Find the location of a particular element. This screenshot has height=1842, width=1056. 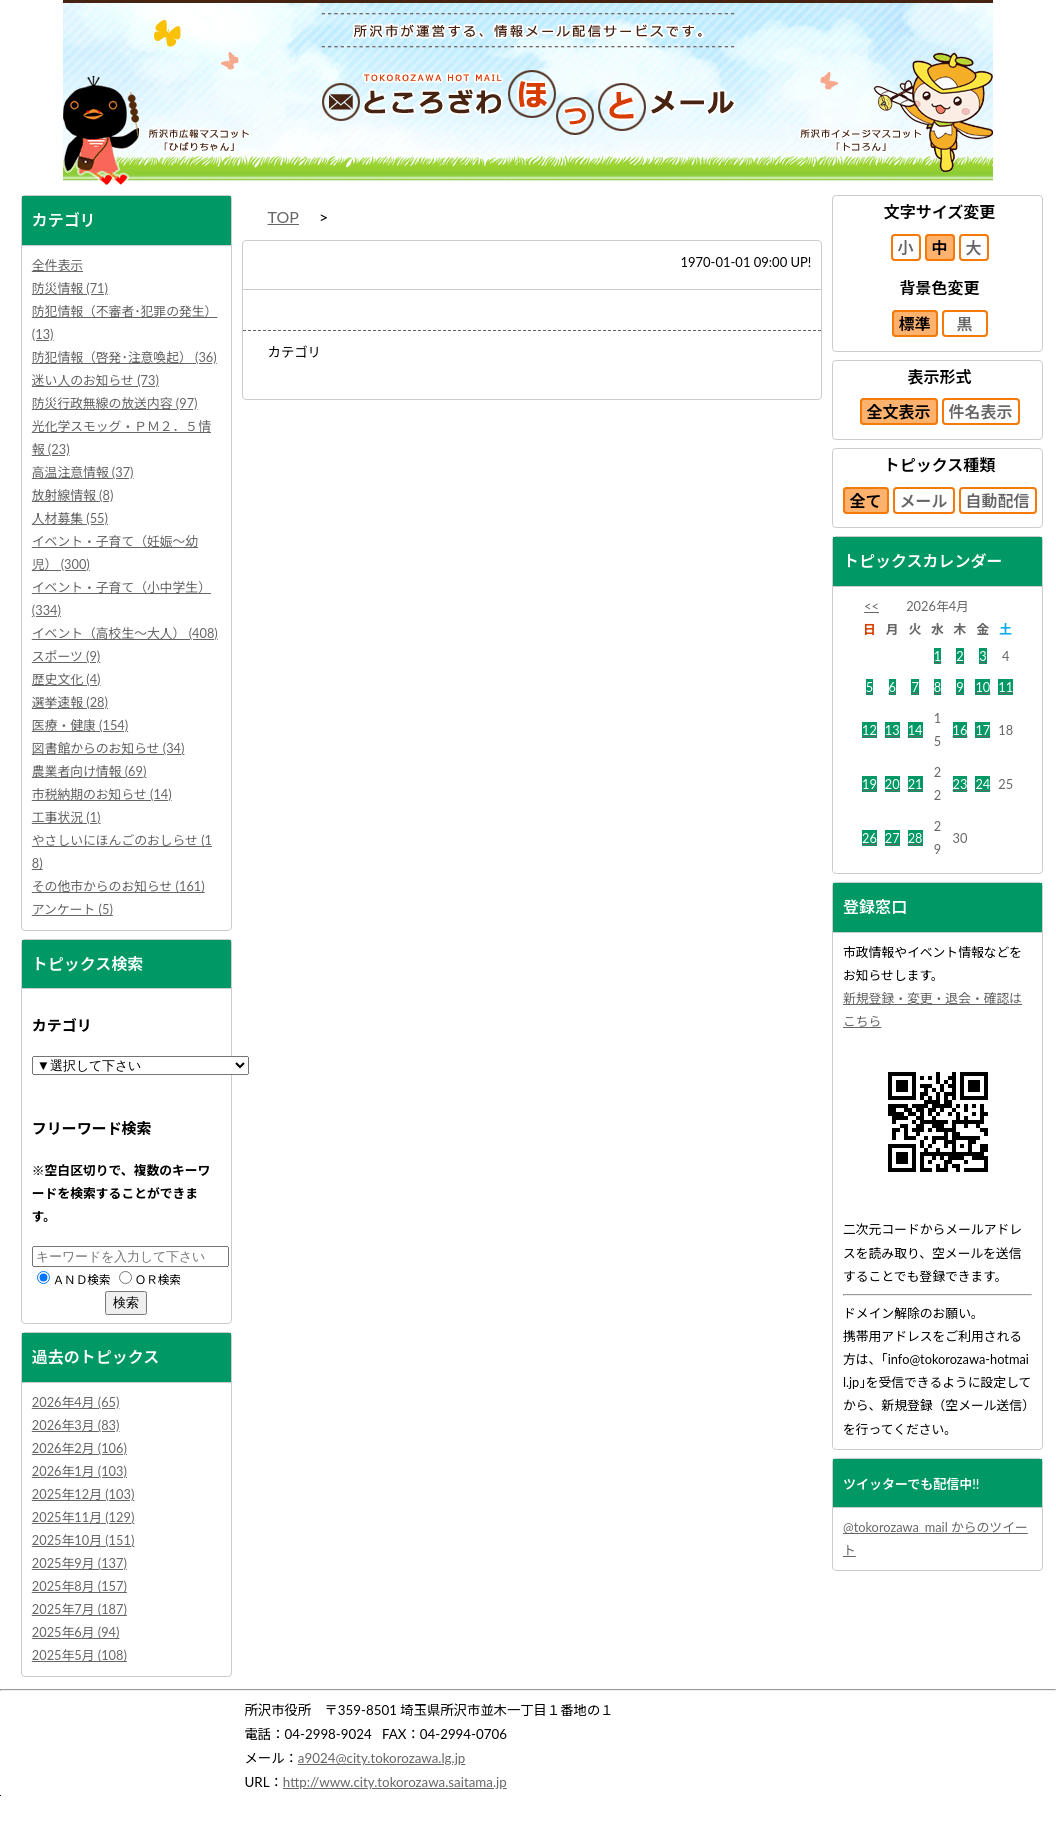

<< is located at coordinates (871, 606).